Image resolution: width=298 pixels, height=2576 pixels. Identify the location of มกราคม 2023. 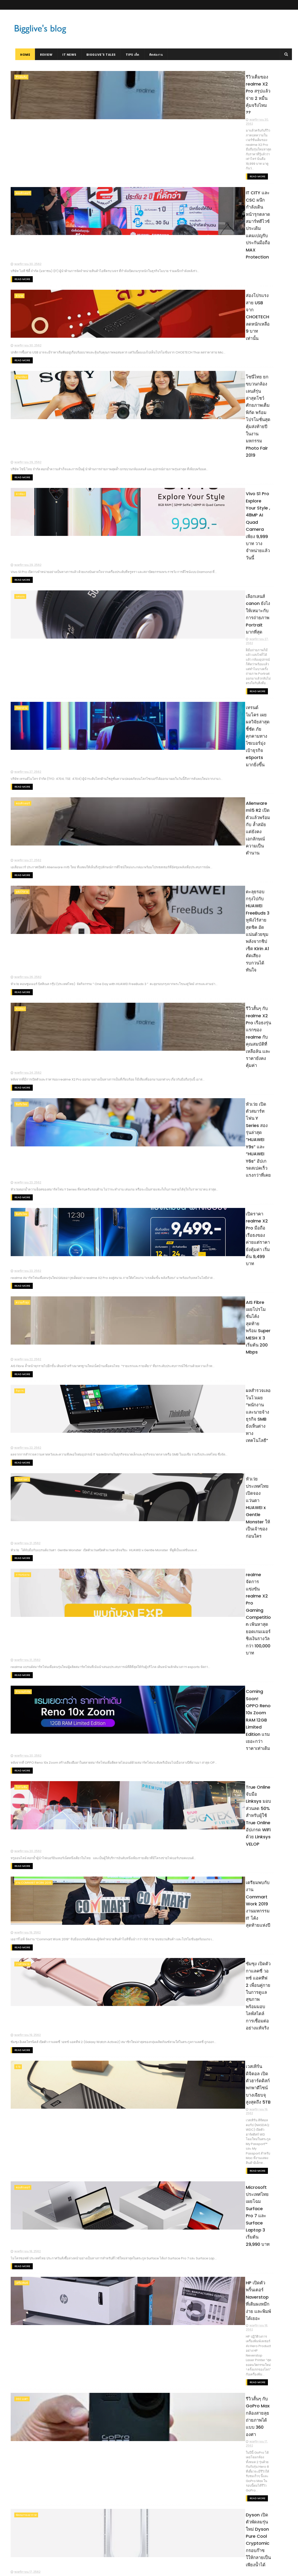
(215, 390).